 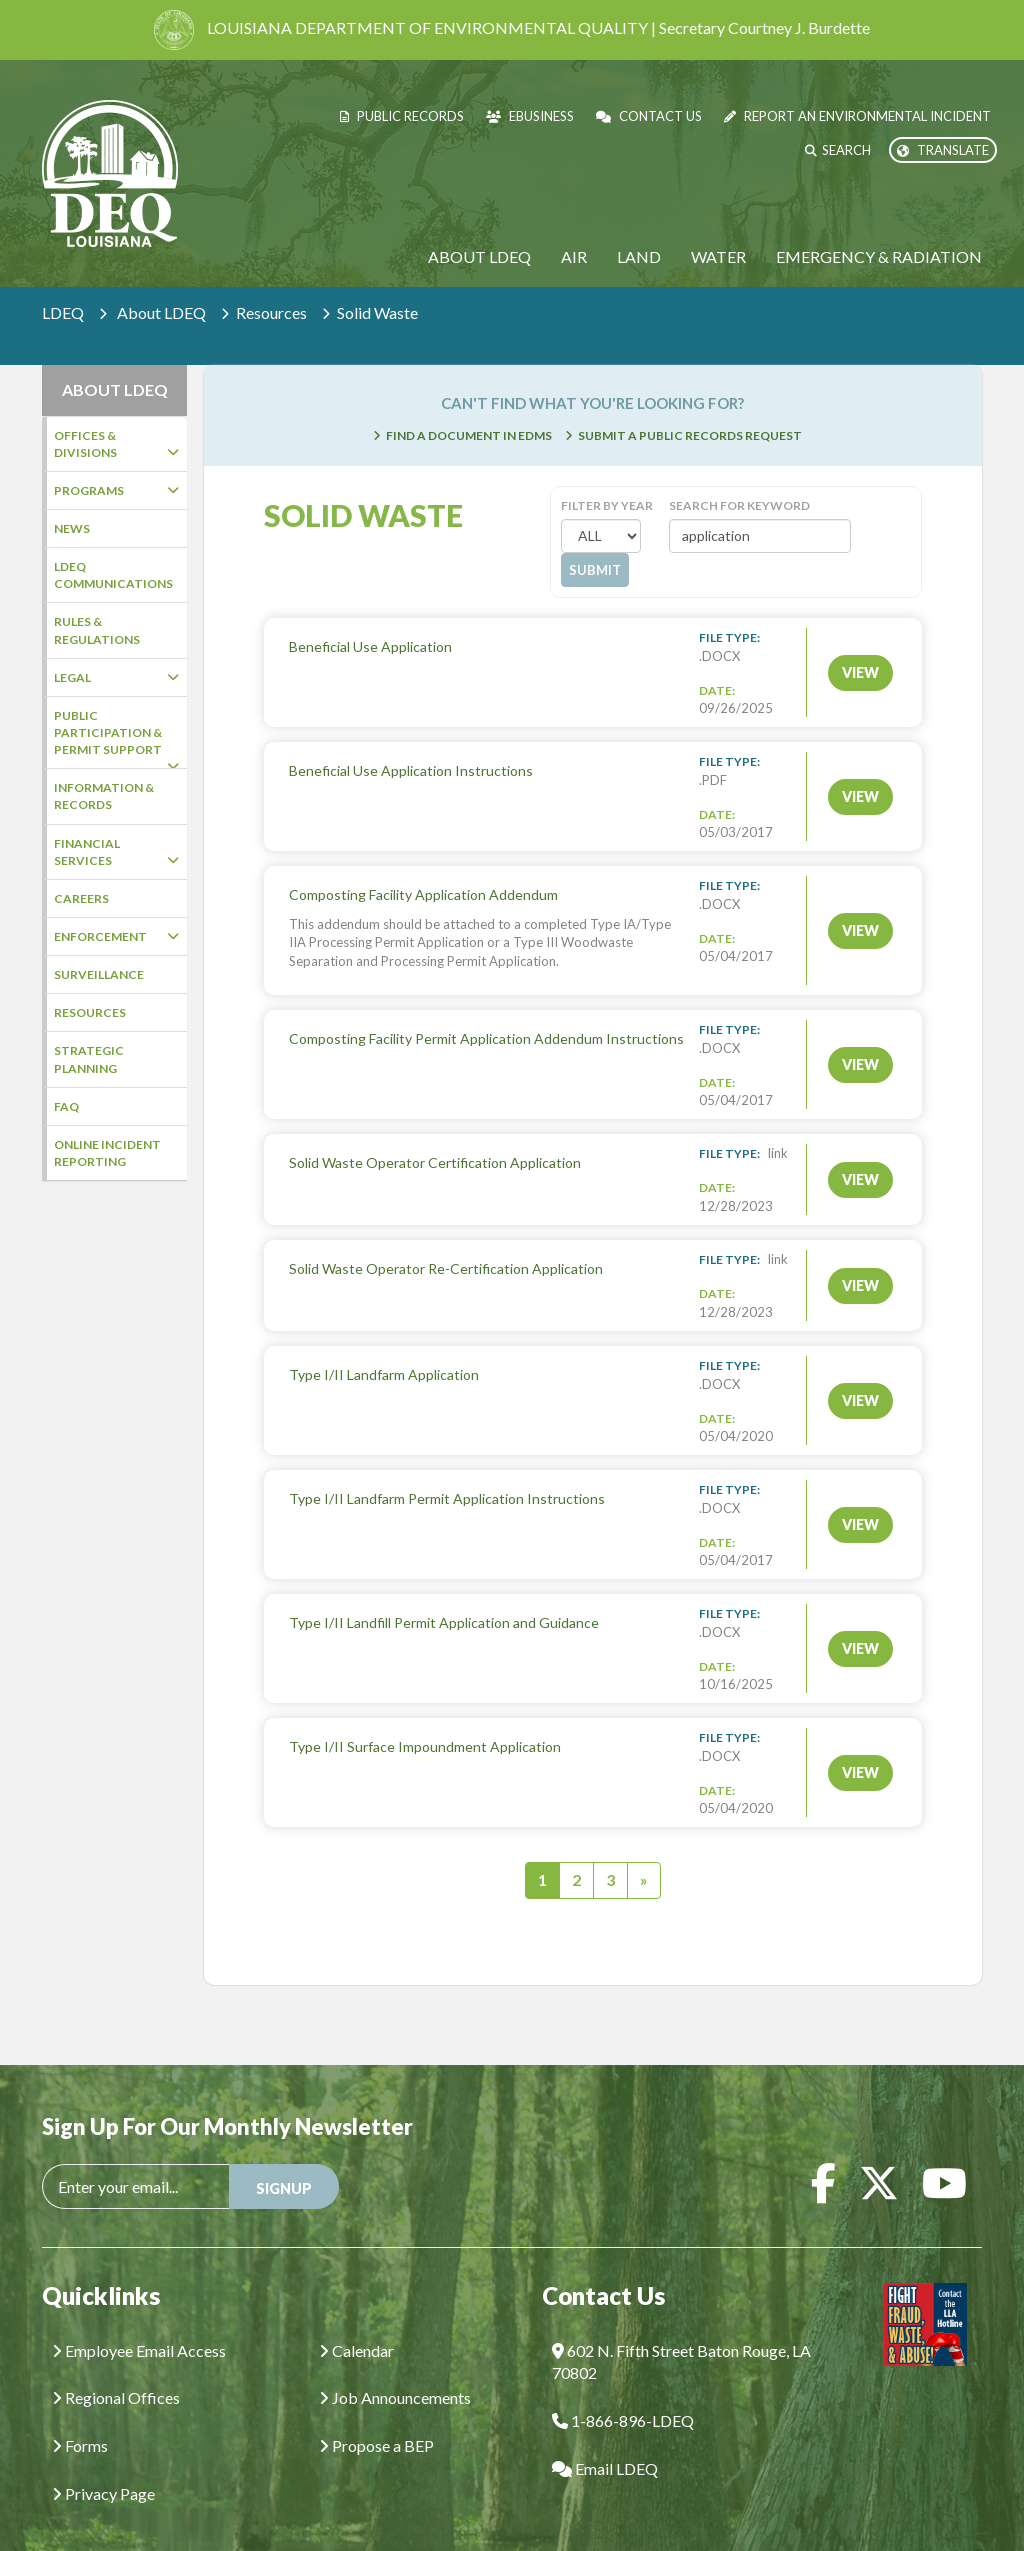 What do you see at coordinates (116, 490) in the screenshot?
I see `Programs` at bounding box center [116, 490].